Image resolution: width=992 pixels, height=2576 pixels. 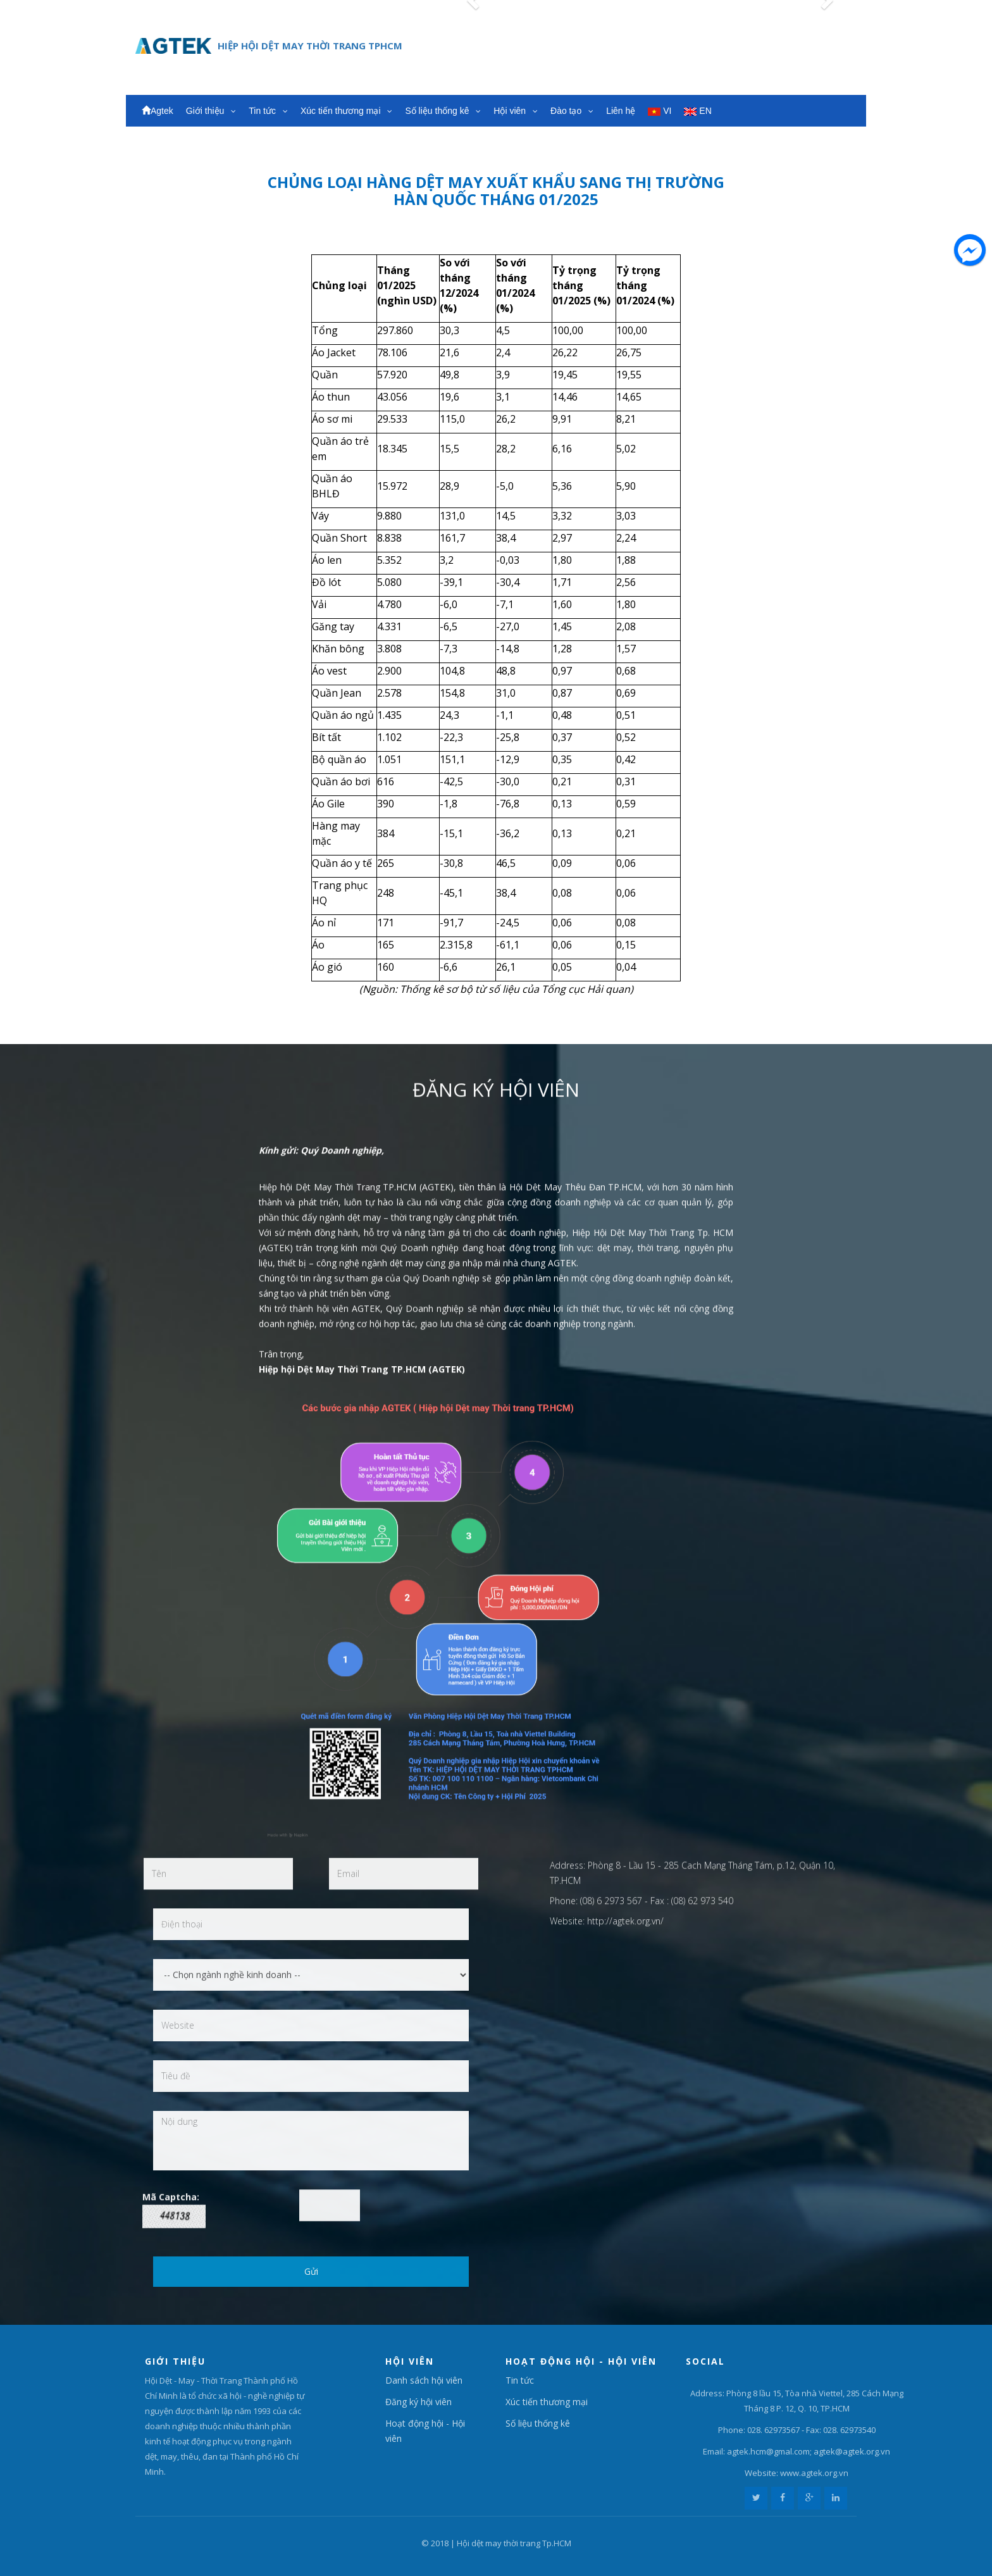 I want to click on Đăng ký hội viên, so click(x=418, y=2402).